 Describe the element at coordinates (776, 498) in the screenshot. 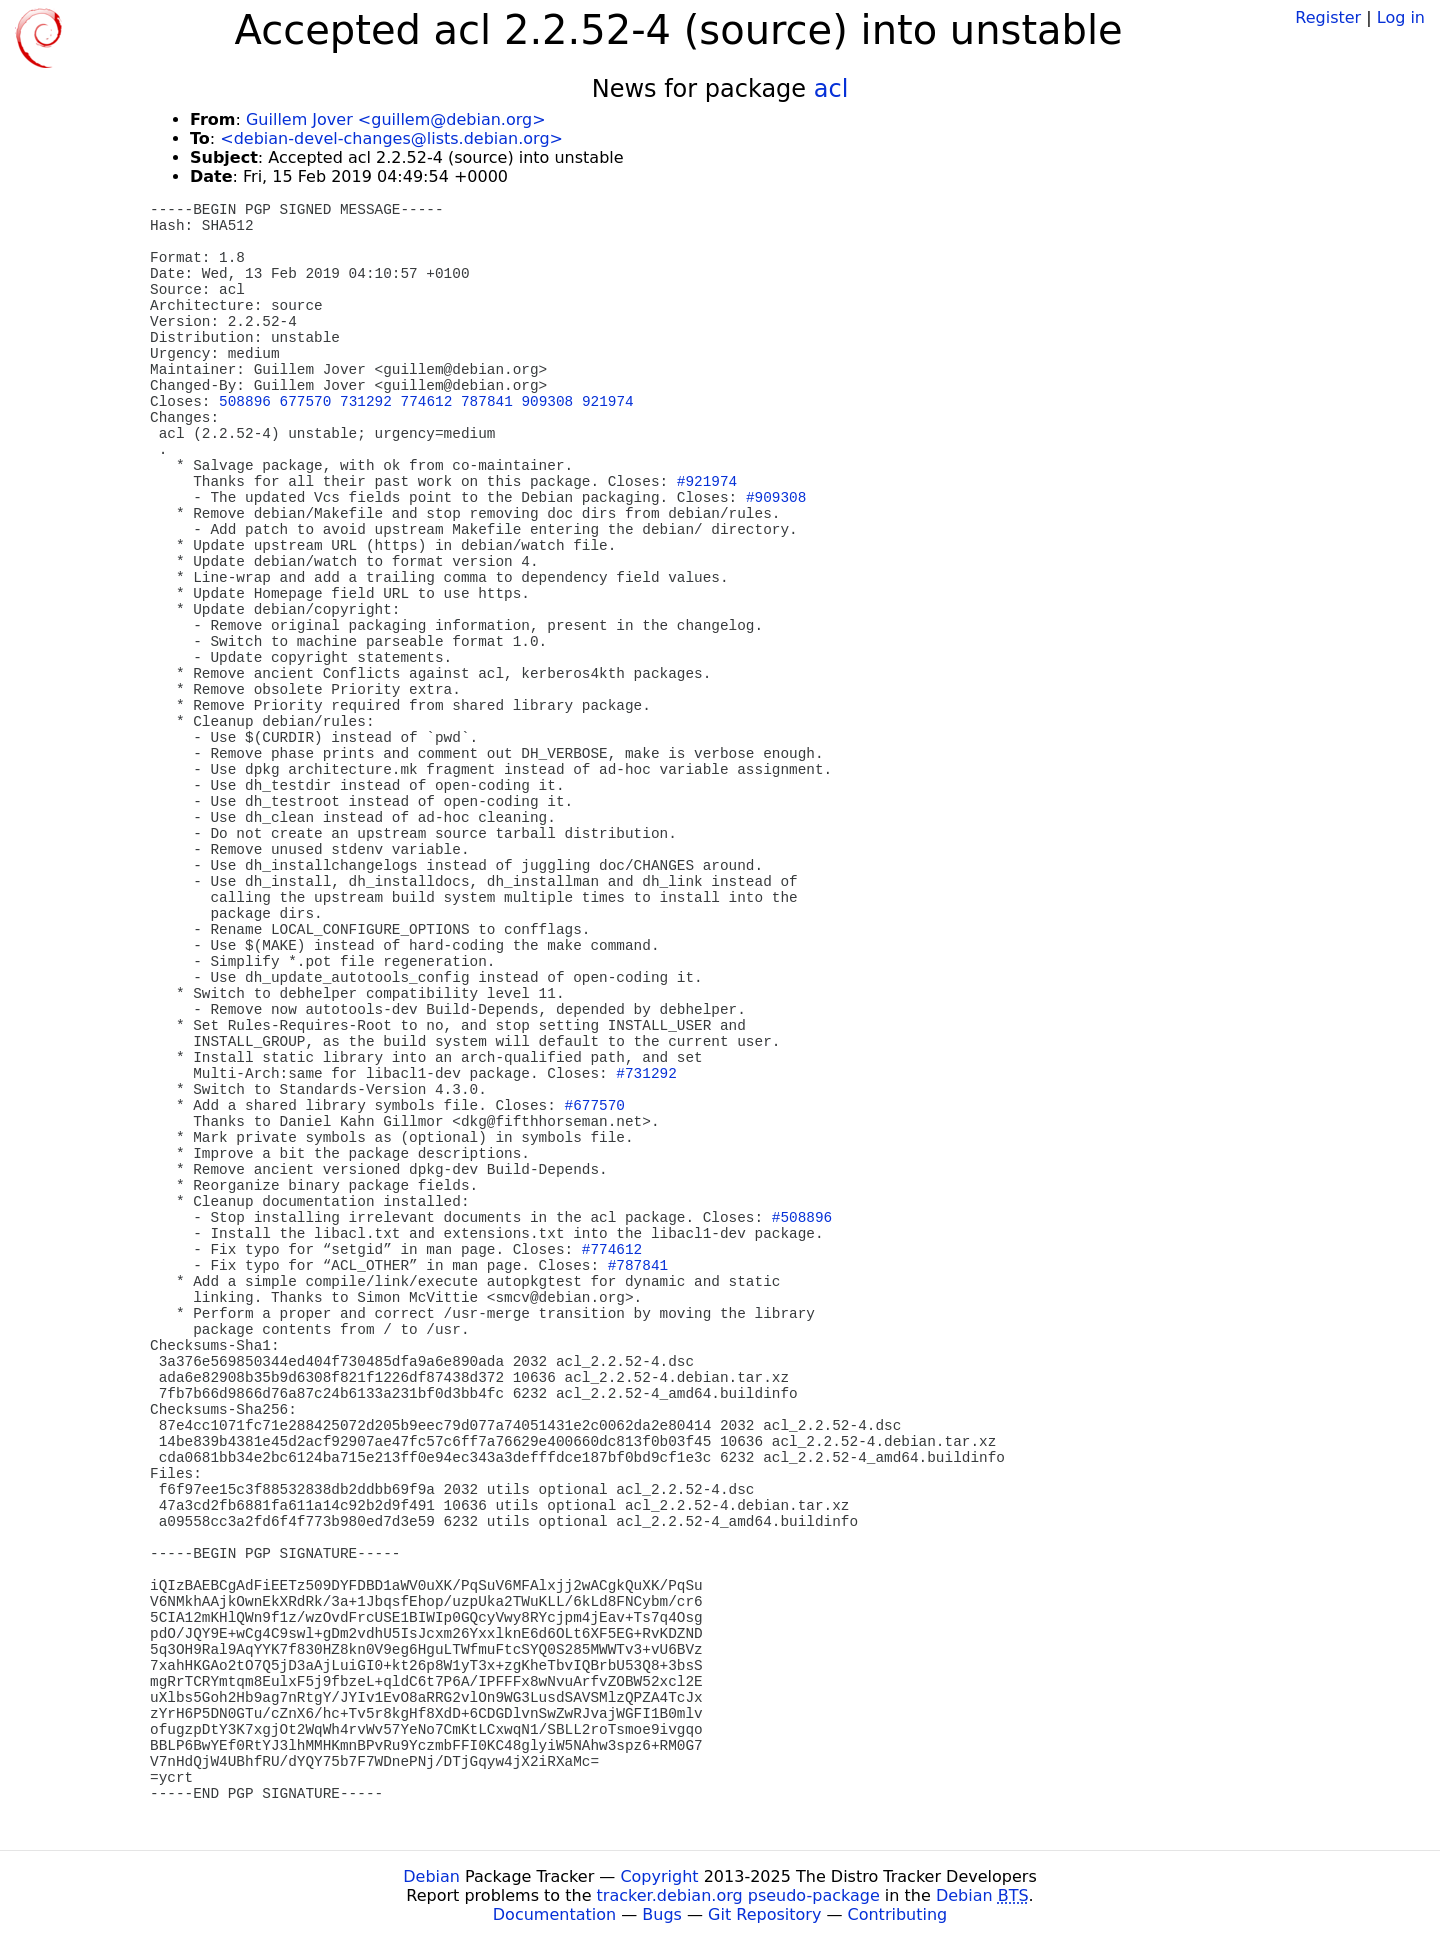

I see `#909308` at that location.